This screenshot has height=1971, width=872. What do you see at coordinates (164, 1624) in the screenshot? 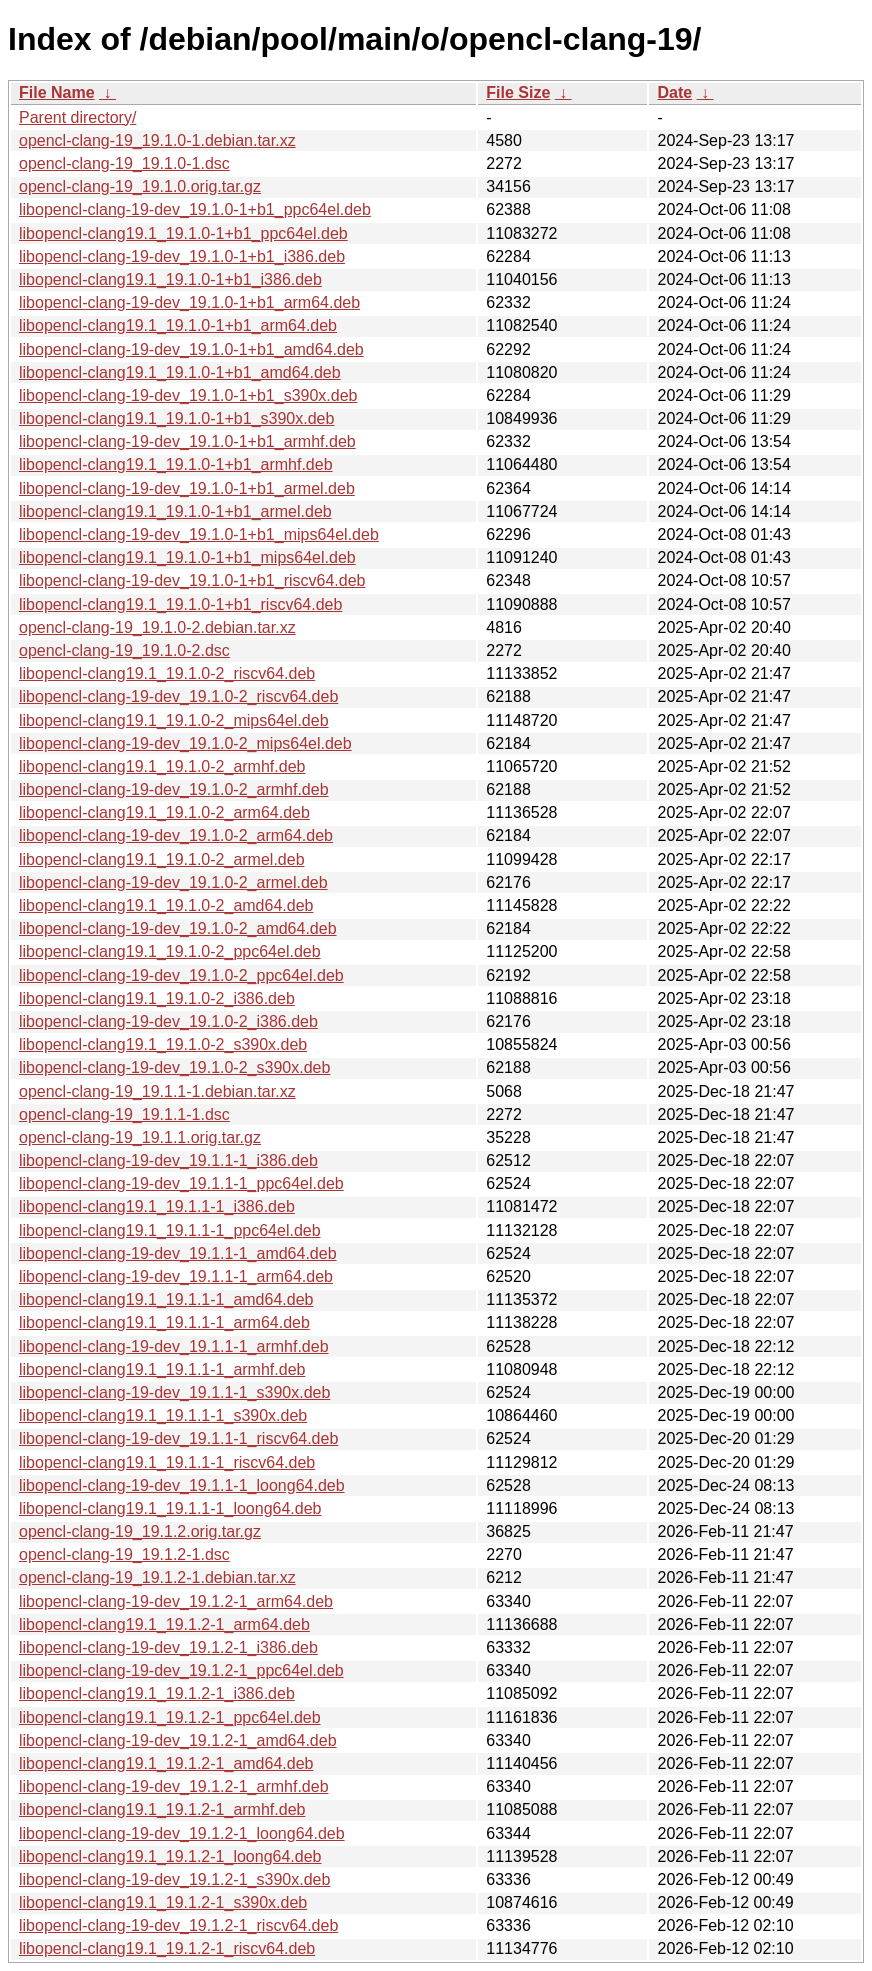
I see `libopencl-clang19.1_19.1.2-1_arm64.deb` at bounding box center [164, 1624].